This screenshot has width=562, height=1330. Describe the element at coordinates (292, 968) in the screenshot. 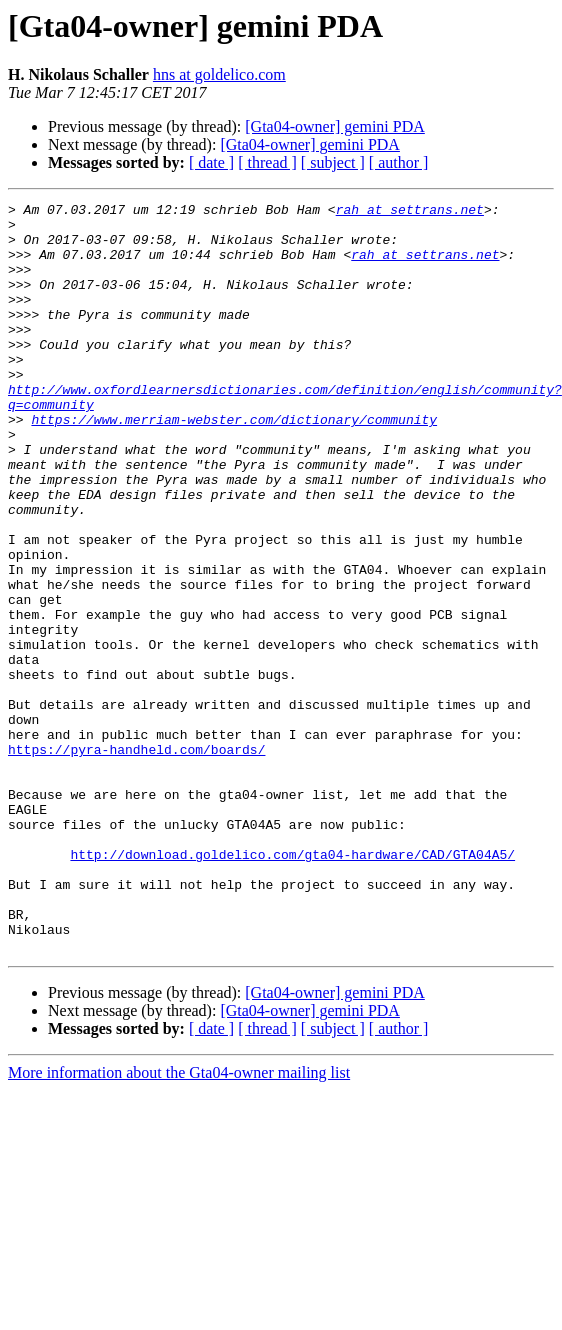

I see `http://download.goldelico.com/gta04-hardware/CAD/GTA04A5/` at that location.